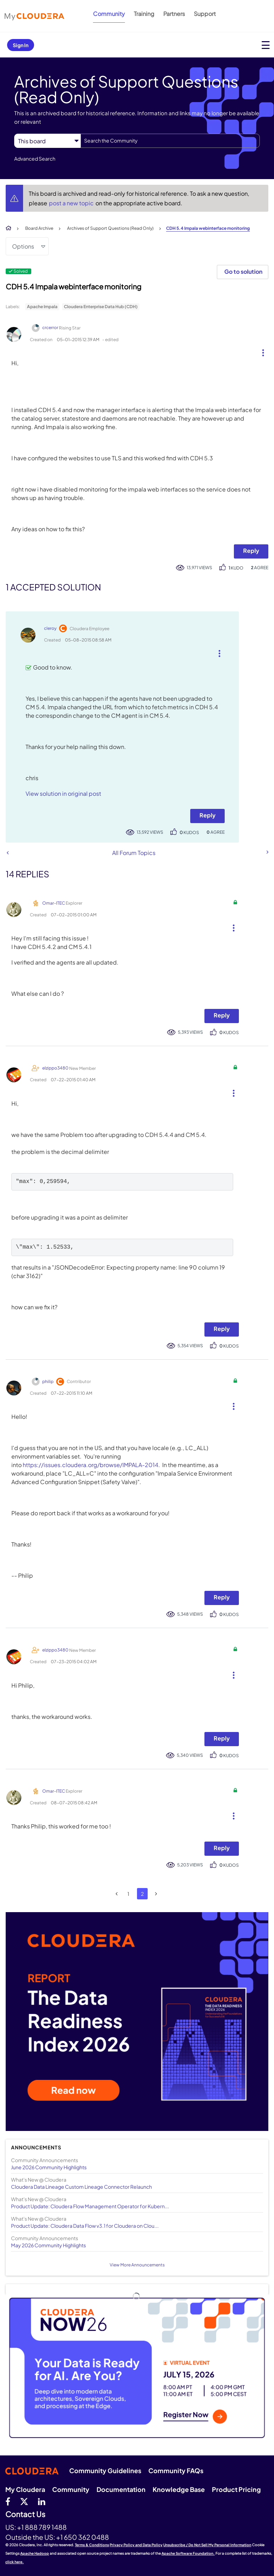 This screenshot has width=274, height=2576. Describe the element at coordinates (81, 2186) in the screenshot. I see `Cloudera Data Lineage Custom Lineage Connector Relaunch` at that location.